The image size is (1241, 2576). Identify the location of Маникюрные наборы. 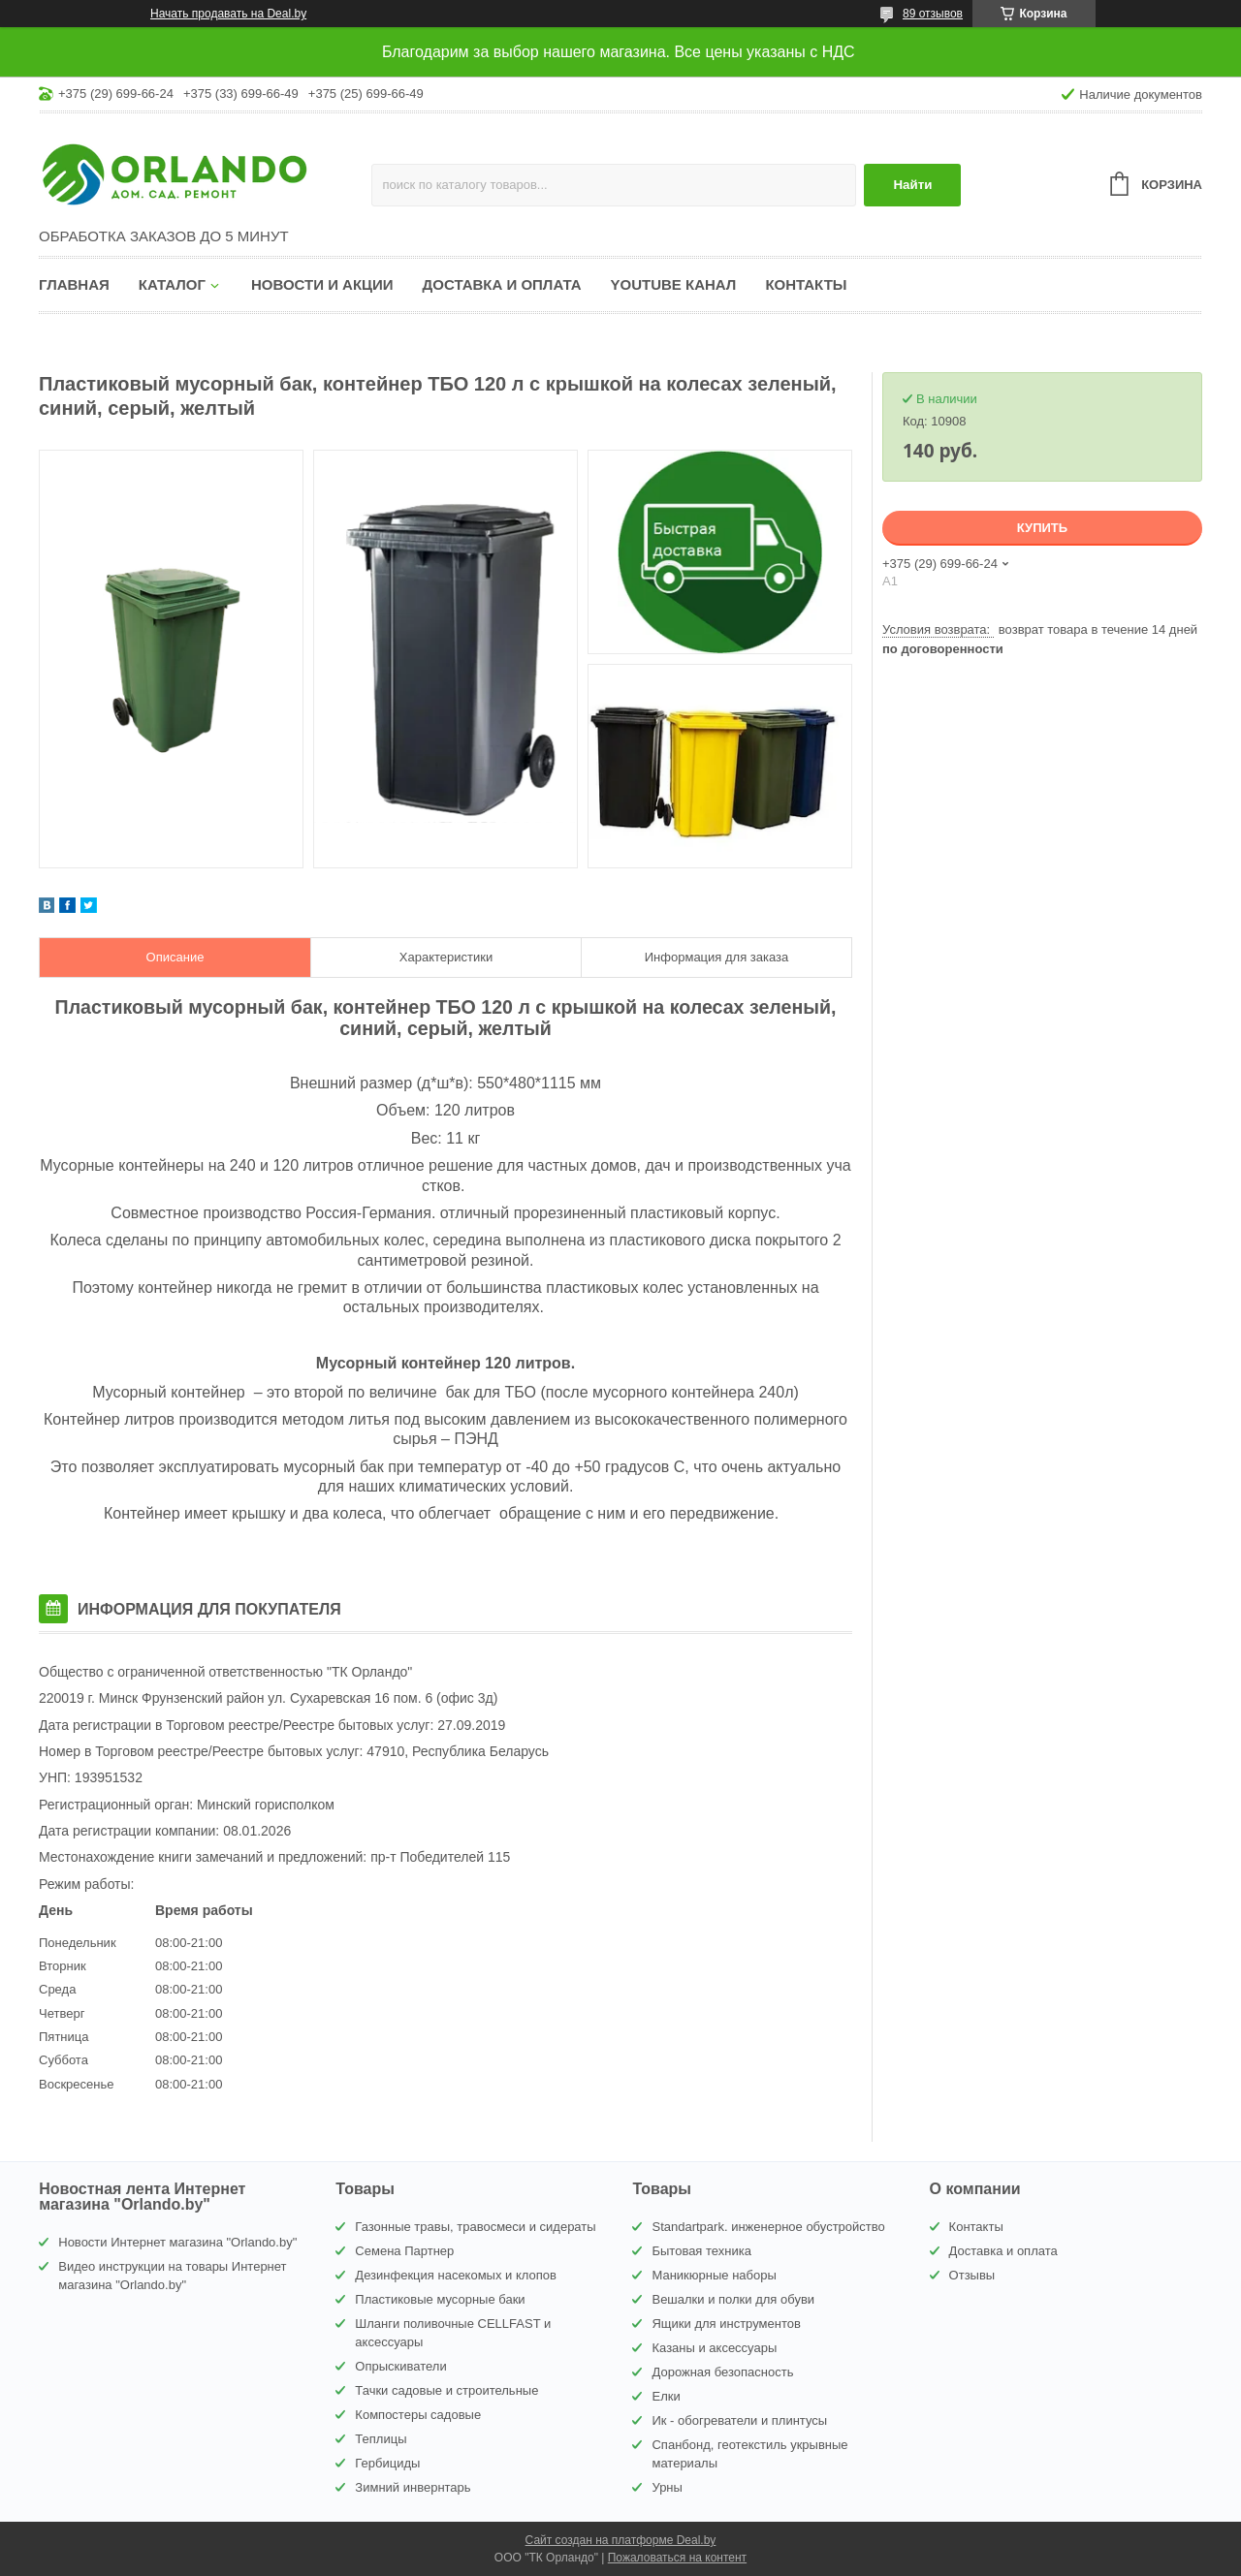
(714, 2275).